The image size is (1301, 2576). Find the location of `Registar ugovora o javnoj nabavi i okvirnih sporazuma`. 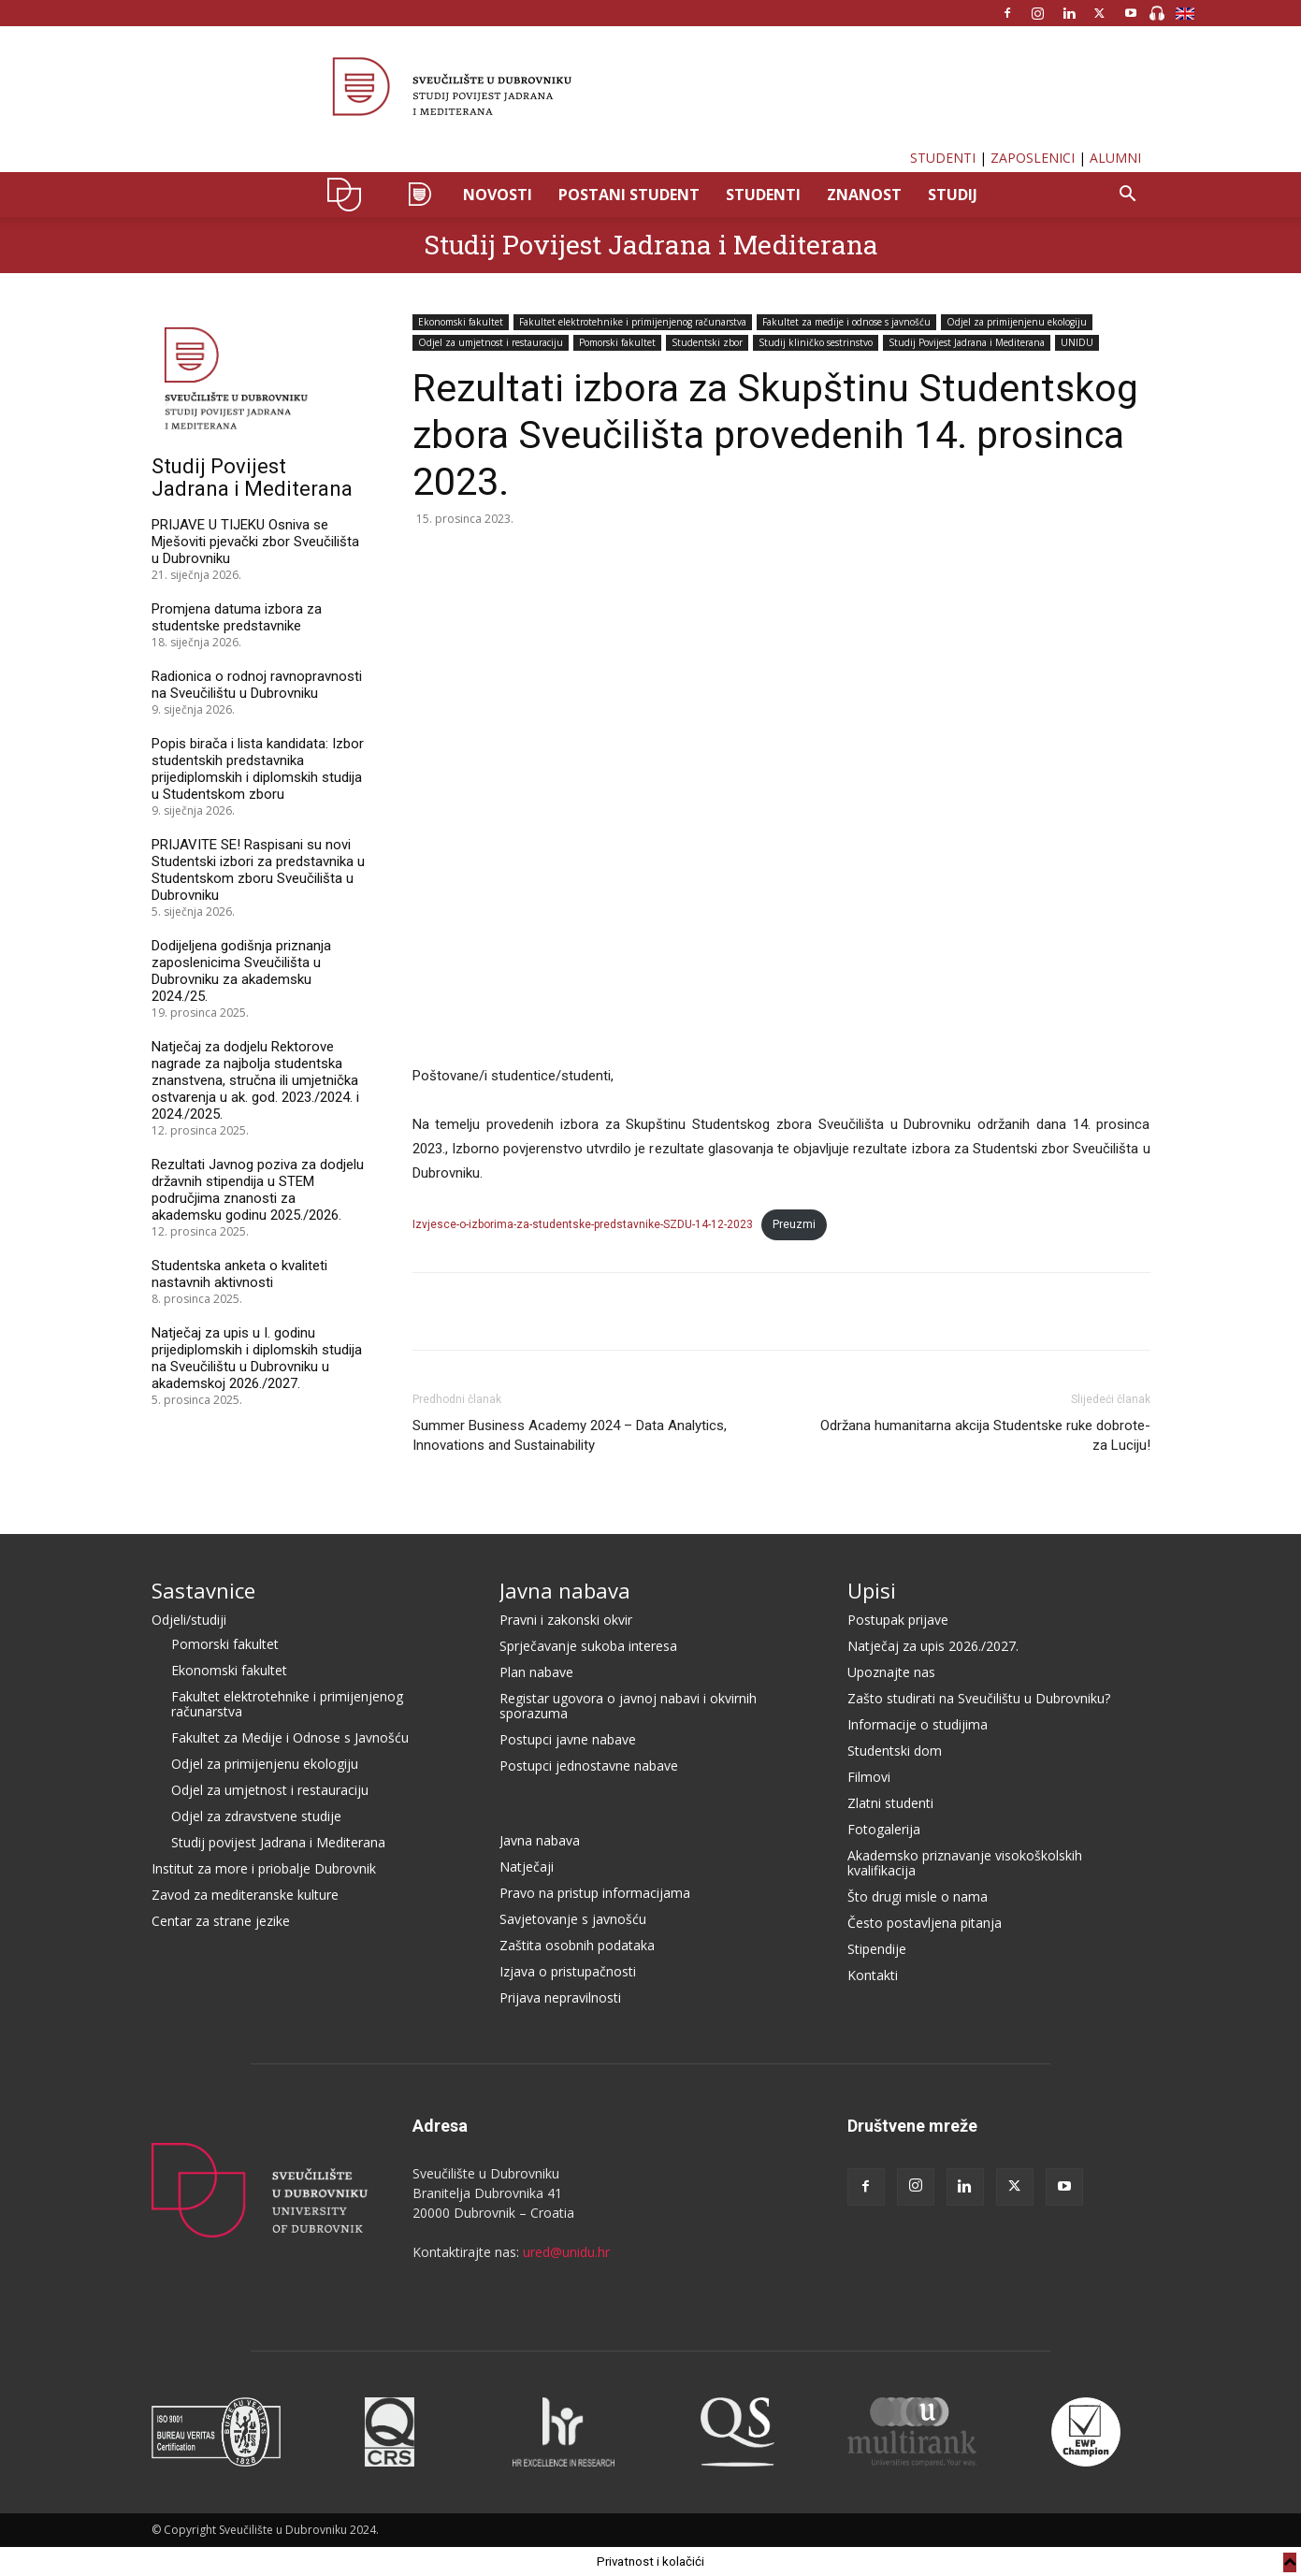

Registar ugovora o javnoj nabavi i okvirnih sporazuma is located at coordinates (628, 1705).